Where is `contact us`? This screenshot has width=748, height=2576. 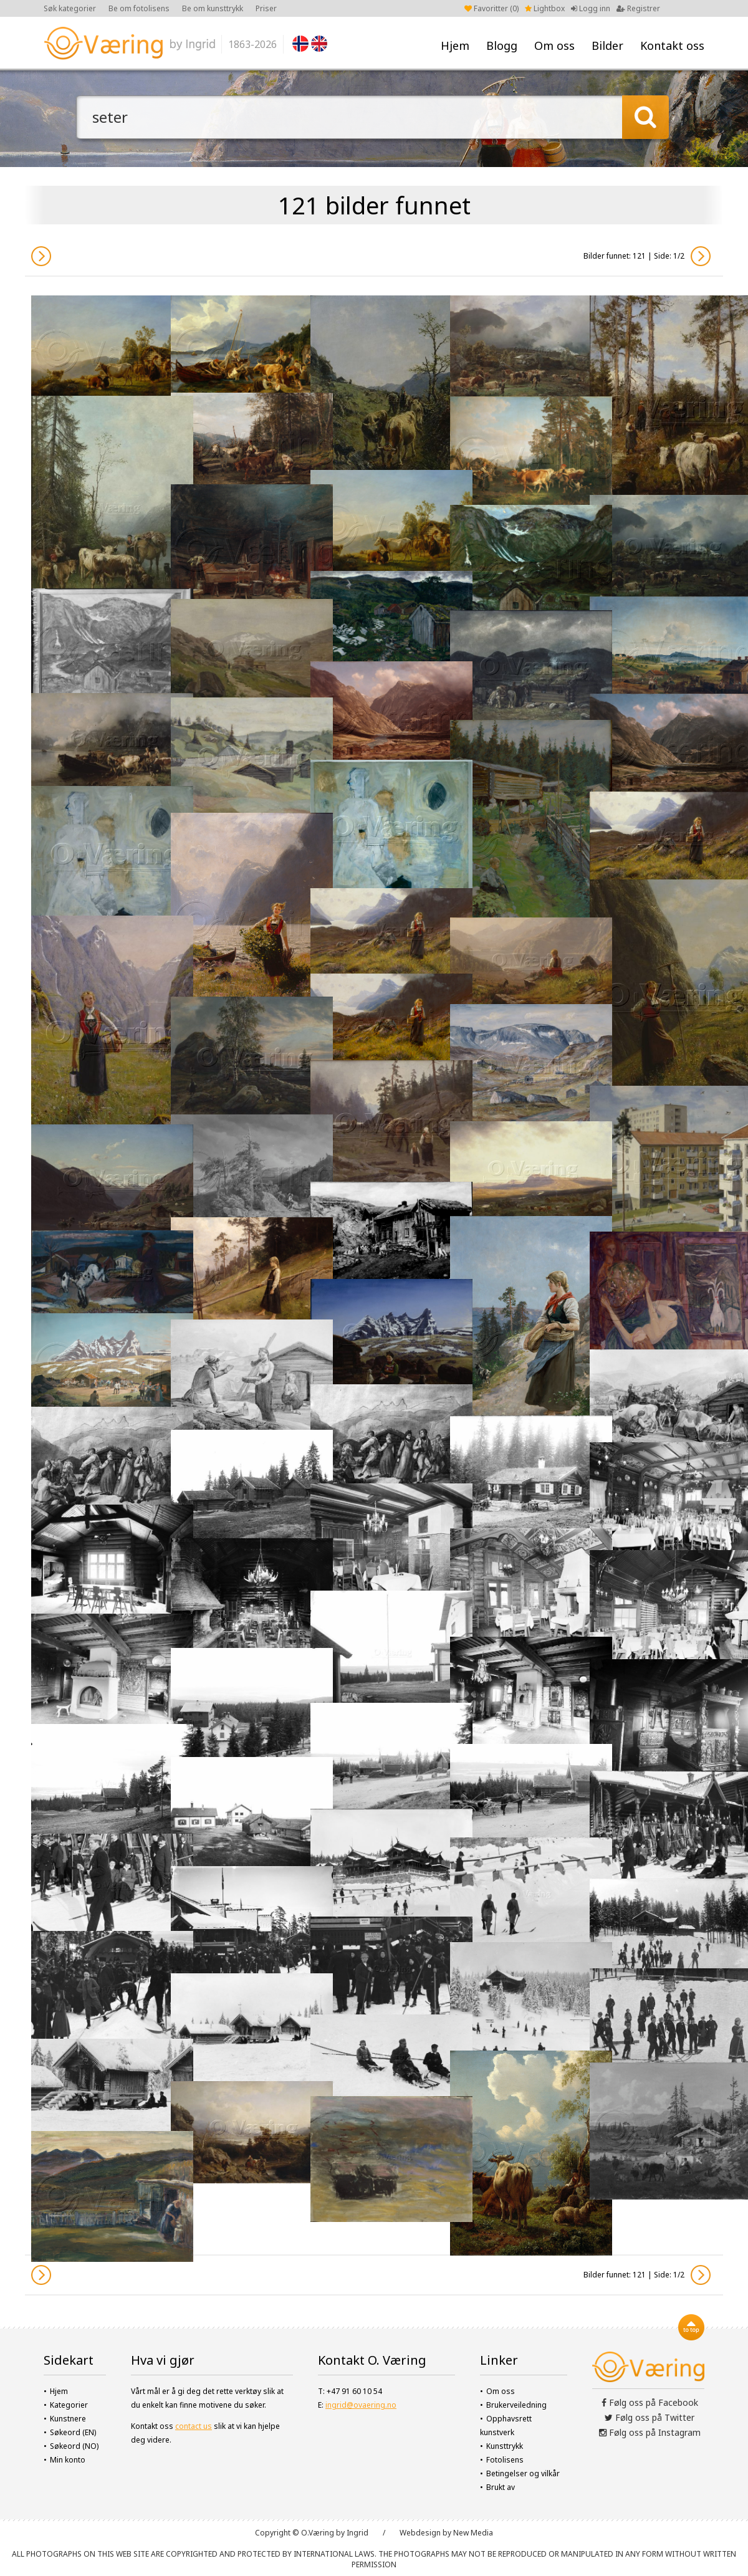
contact us is located at coordinates (193, 2426).